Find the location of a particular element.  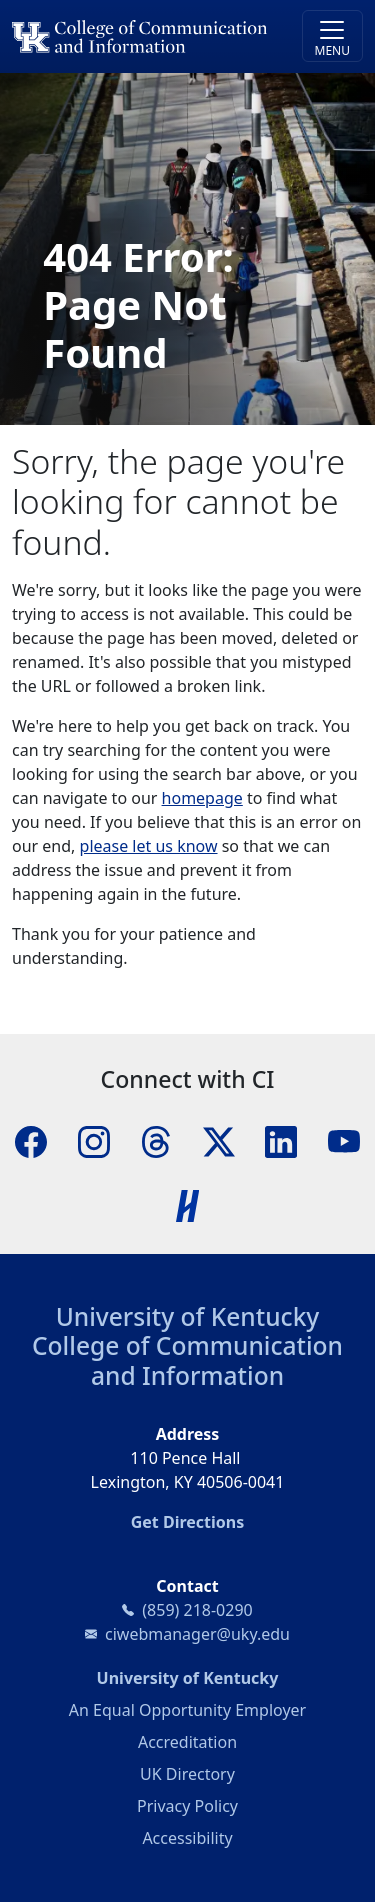

[Handshake] is located at coordinates (188, 1204).